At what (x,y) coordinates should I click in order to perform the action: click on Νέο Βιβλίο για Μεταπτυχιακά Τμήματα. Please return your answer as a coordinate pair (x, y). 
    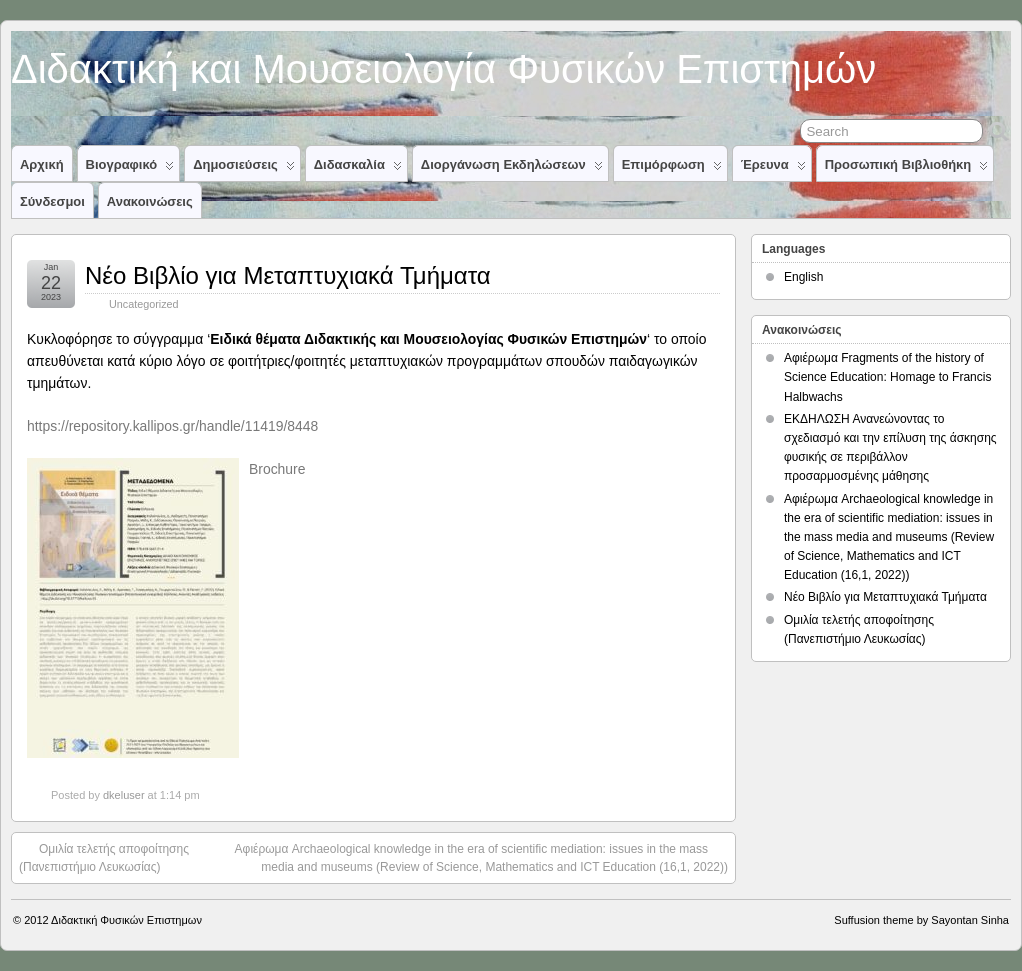
    Looking at the image, I should click on (288, 275).